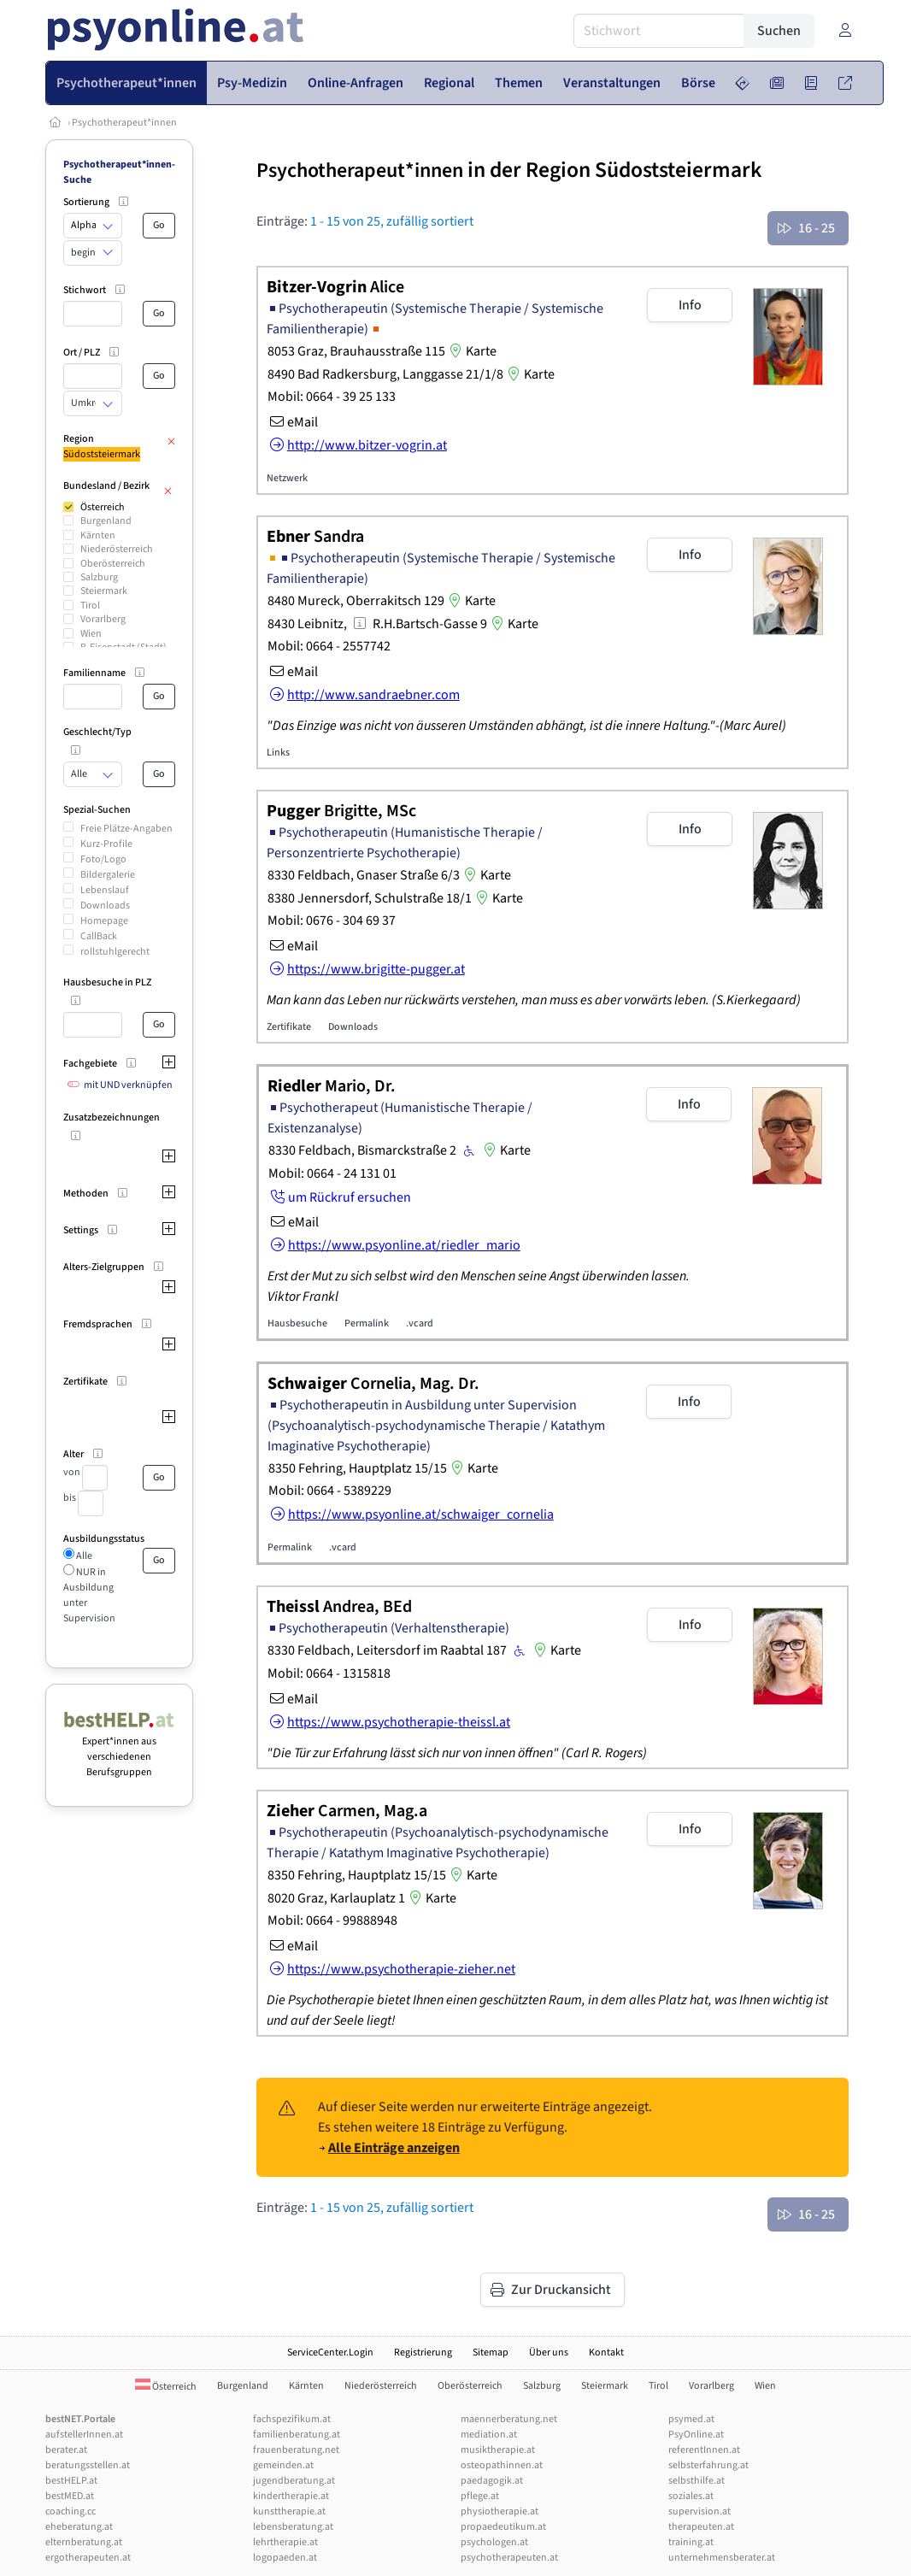 Image resolution: width=911 pixels, height=2576 pixels. I want to click on mediation.at, so click(489, 2434).